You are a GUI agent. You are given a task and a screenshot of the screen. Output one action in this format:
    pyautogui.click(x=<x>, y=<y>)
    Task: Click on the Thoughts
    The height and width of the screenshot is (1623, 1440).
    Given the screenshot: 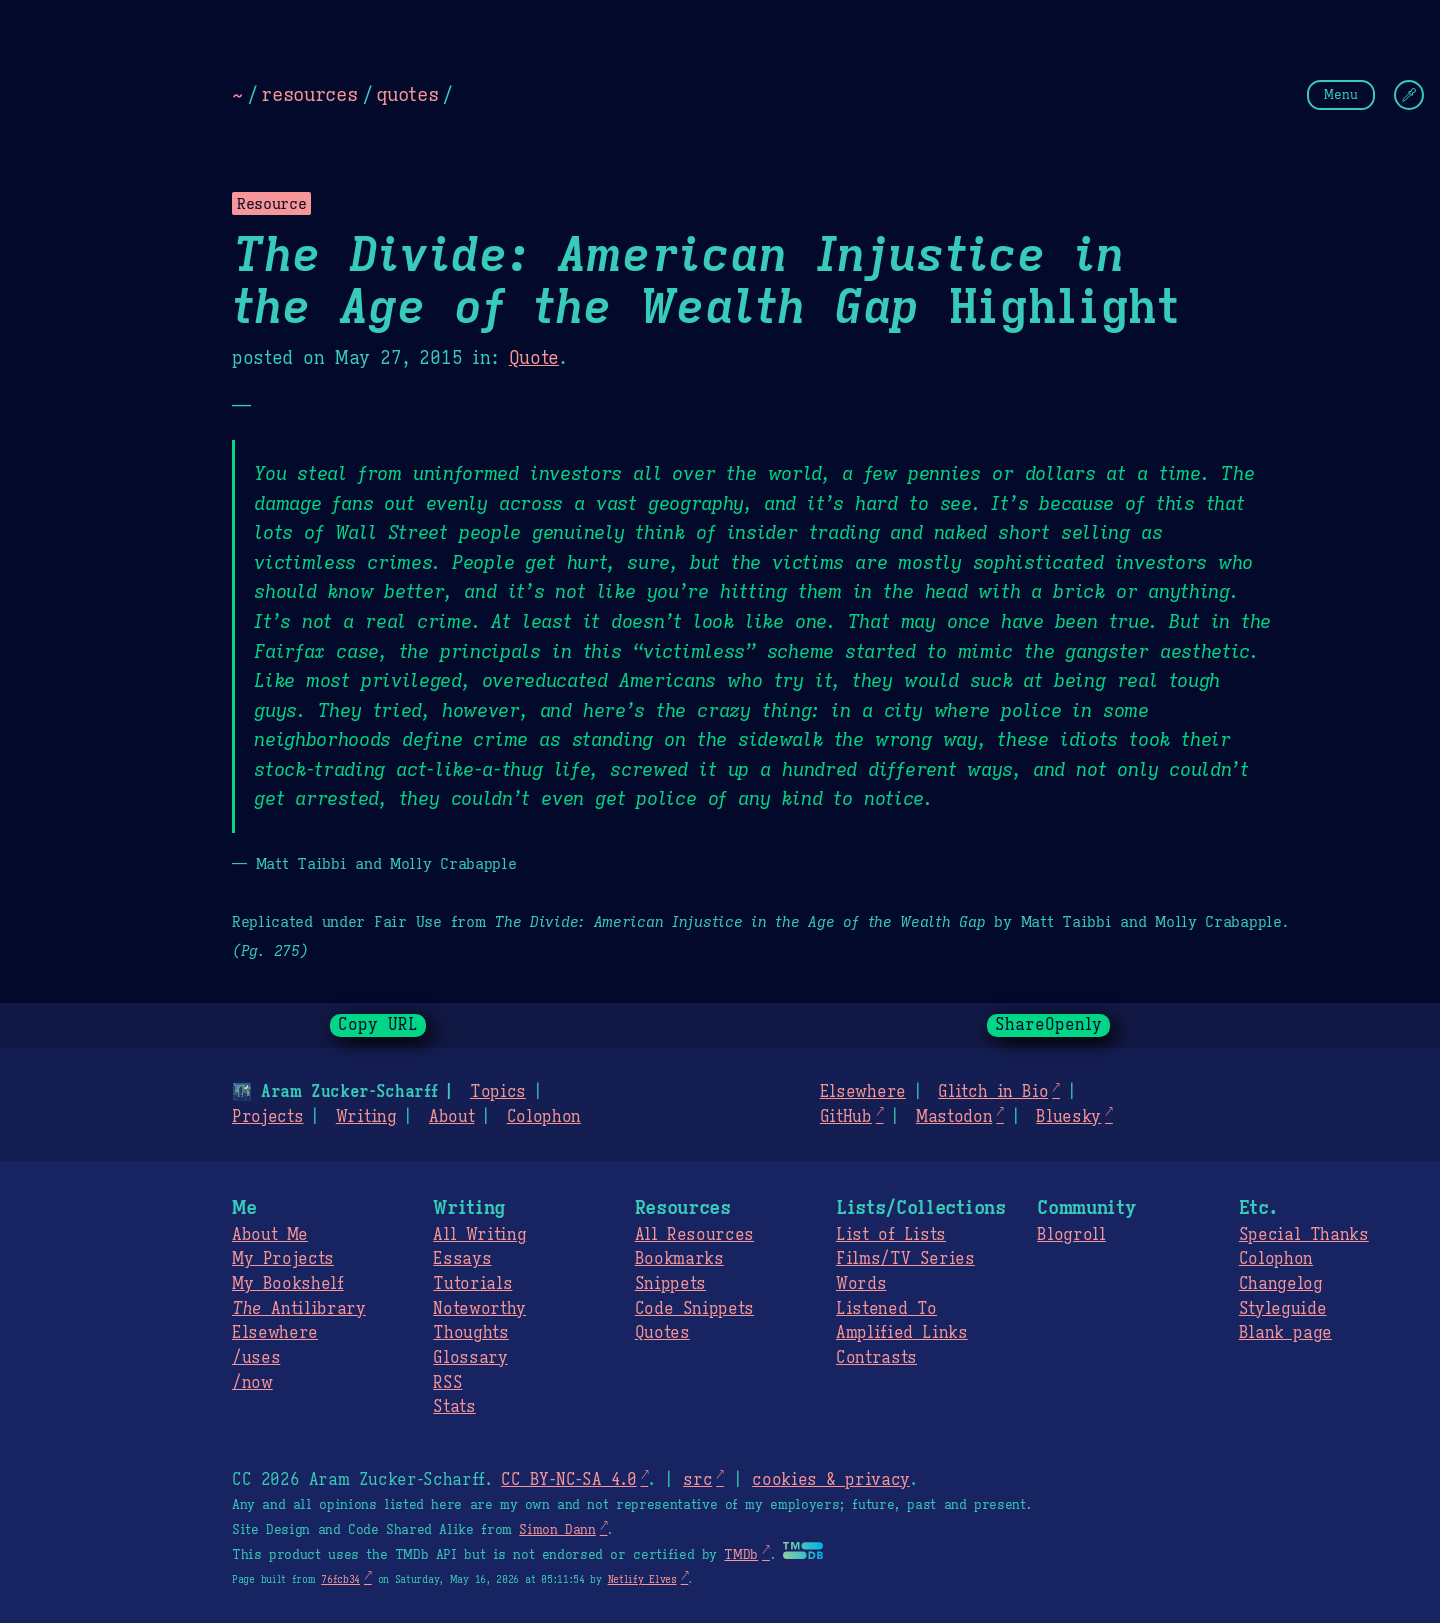 What is the action you would take?
    pyautogui.click(x=470, y=1333)
    